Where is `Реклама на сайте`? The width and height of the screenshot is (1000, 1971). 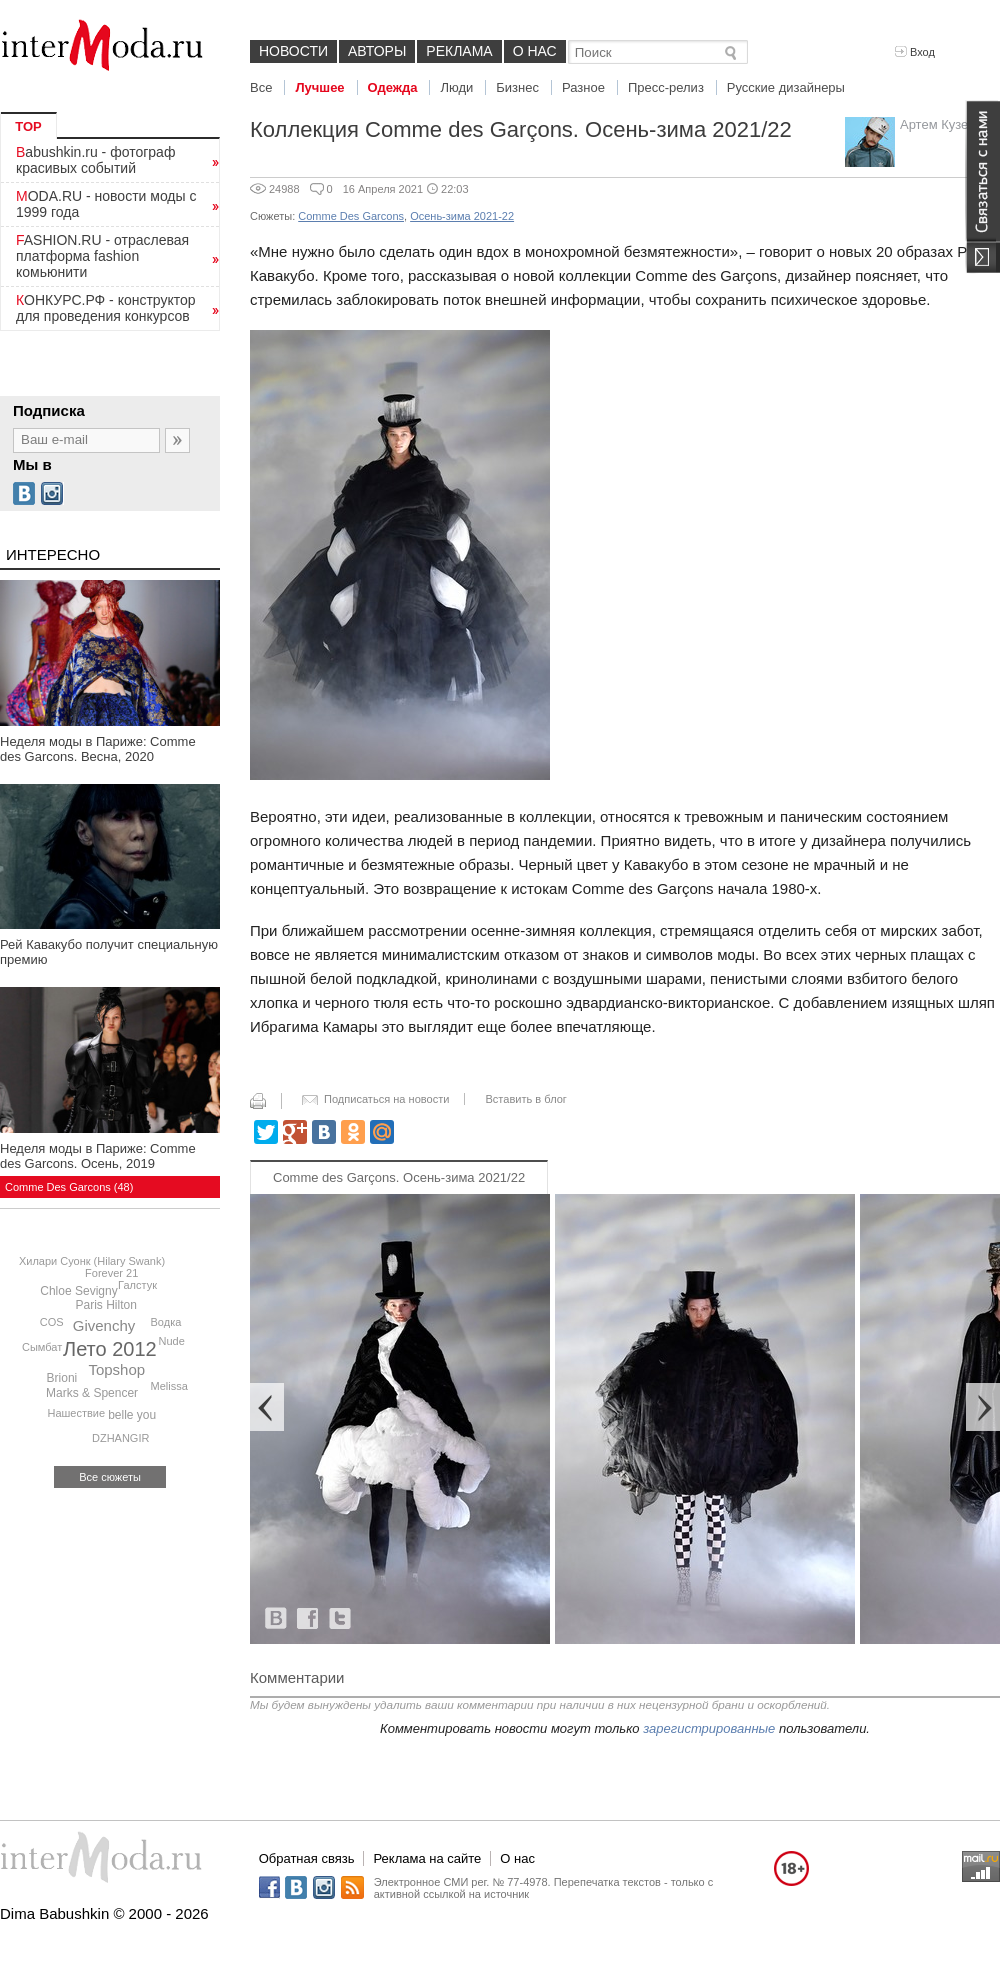
Реклама на сайте is located at coordinates (427, 1858).